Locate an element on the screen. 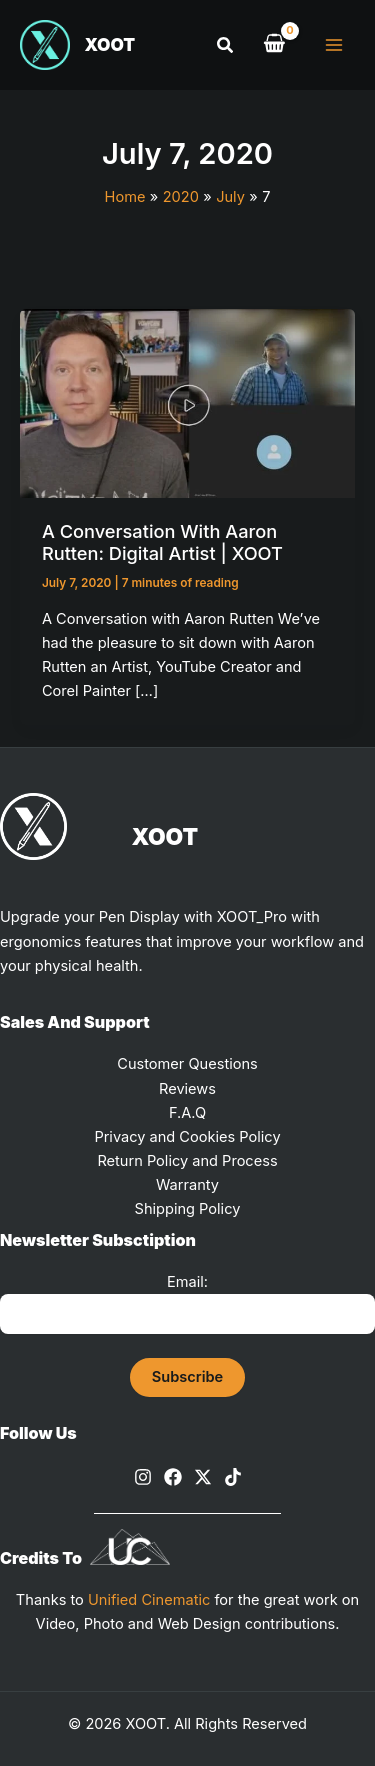  [button] is located at coordinates (226, 45).